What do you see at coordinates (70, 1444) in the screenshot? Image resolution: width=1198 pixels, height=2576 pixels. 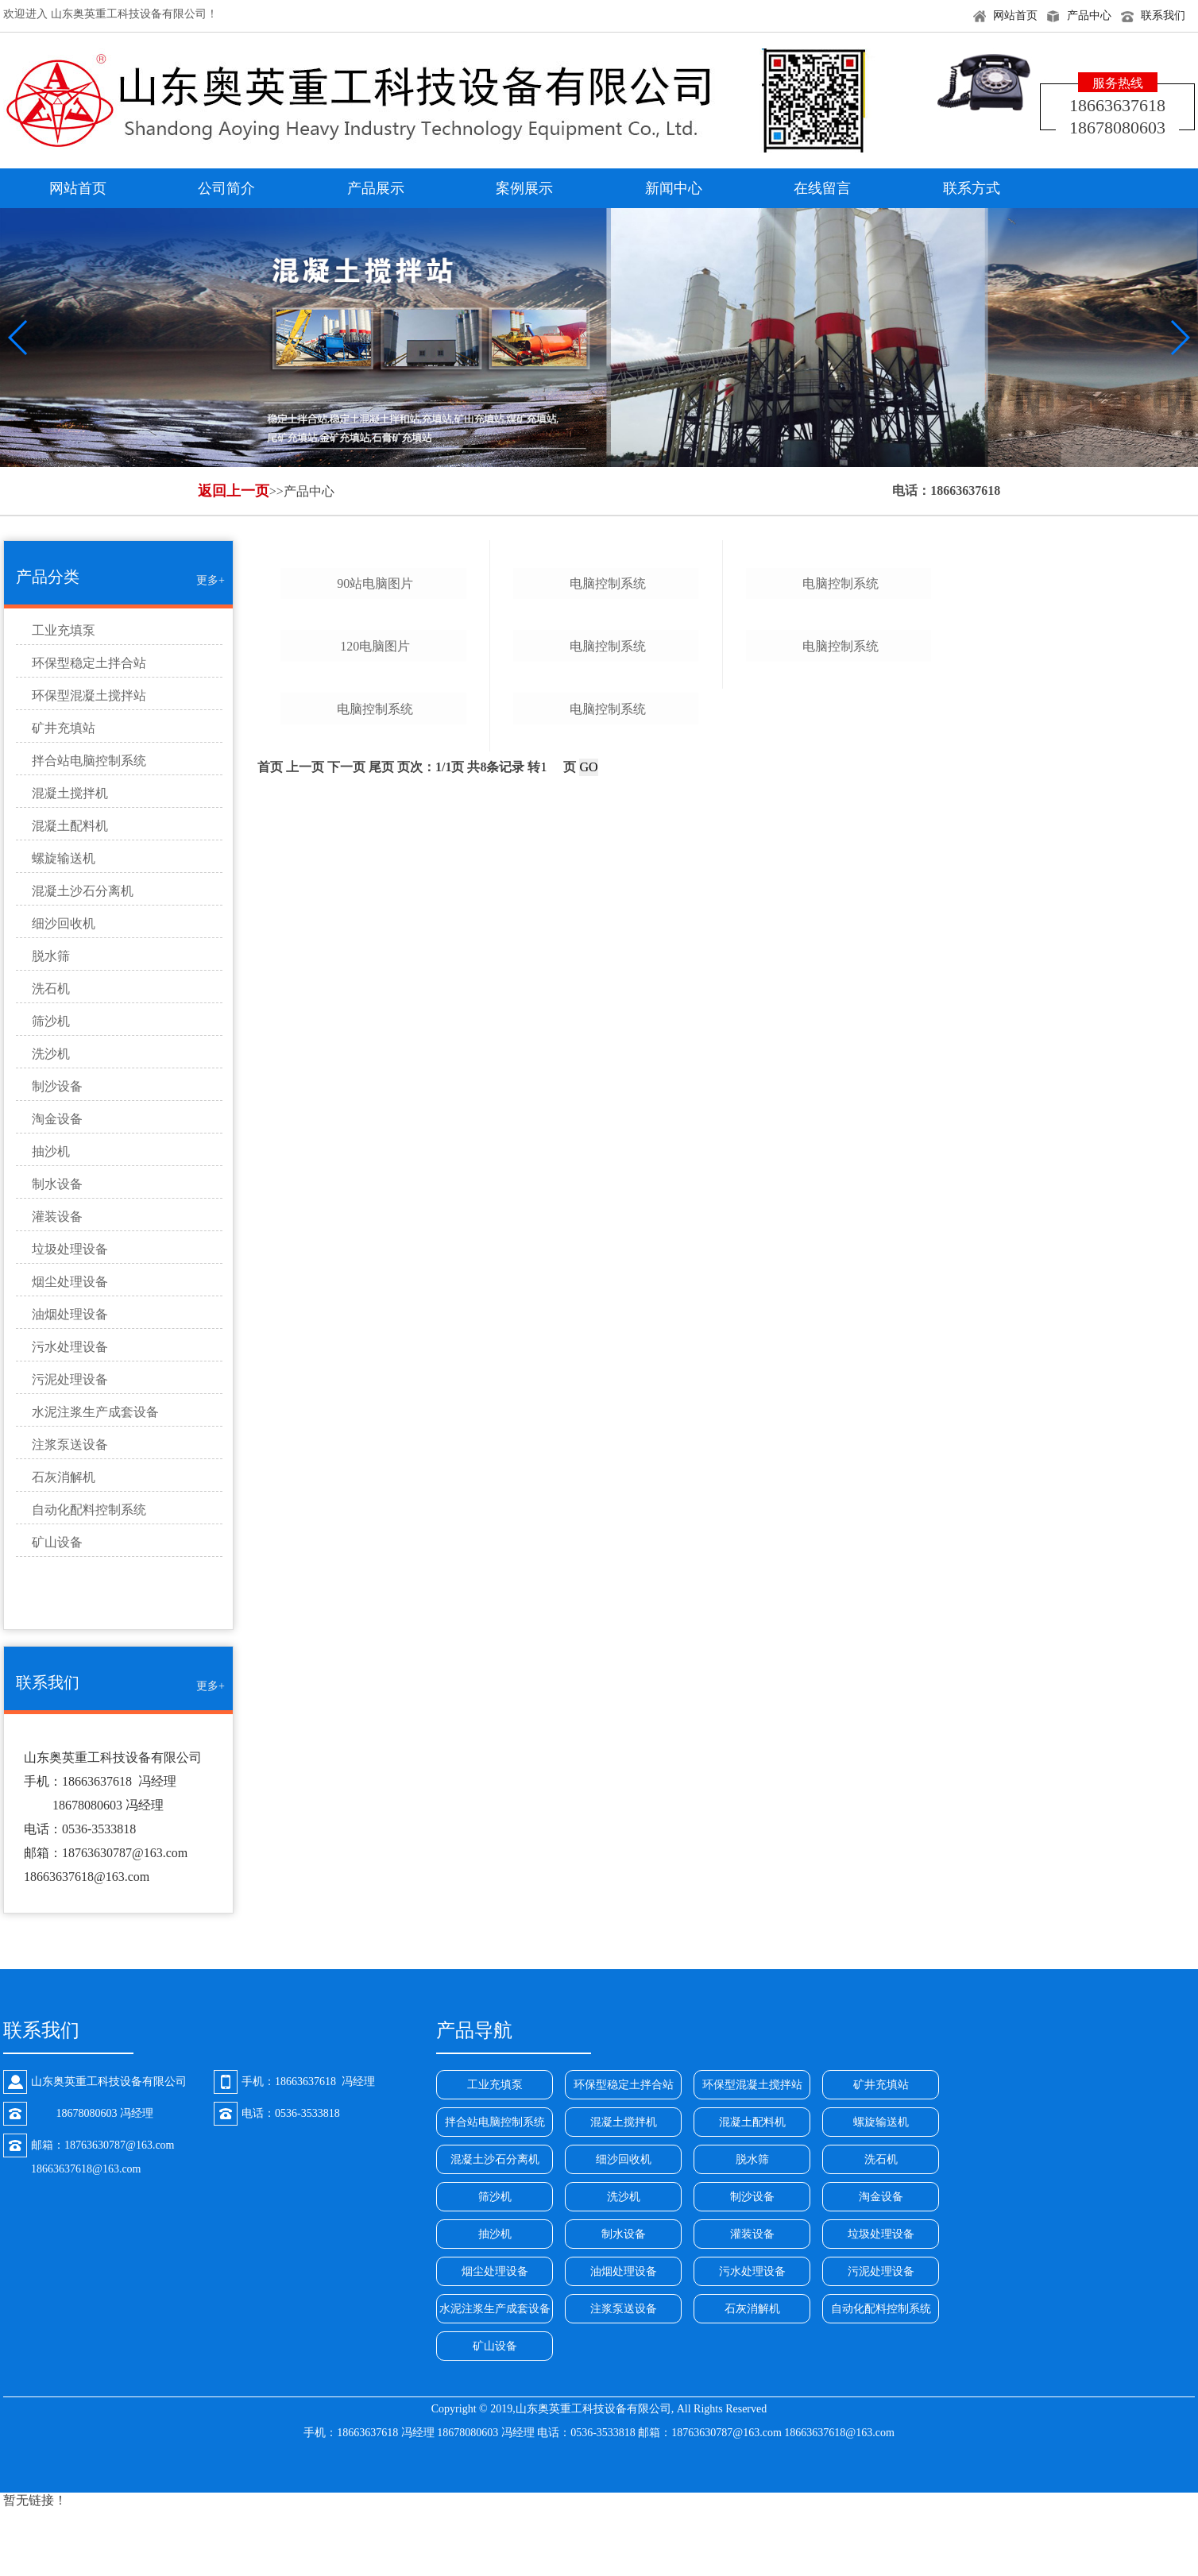 I see `注浆泵送设备` at bounding box center [70, 1444].